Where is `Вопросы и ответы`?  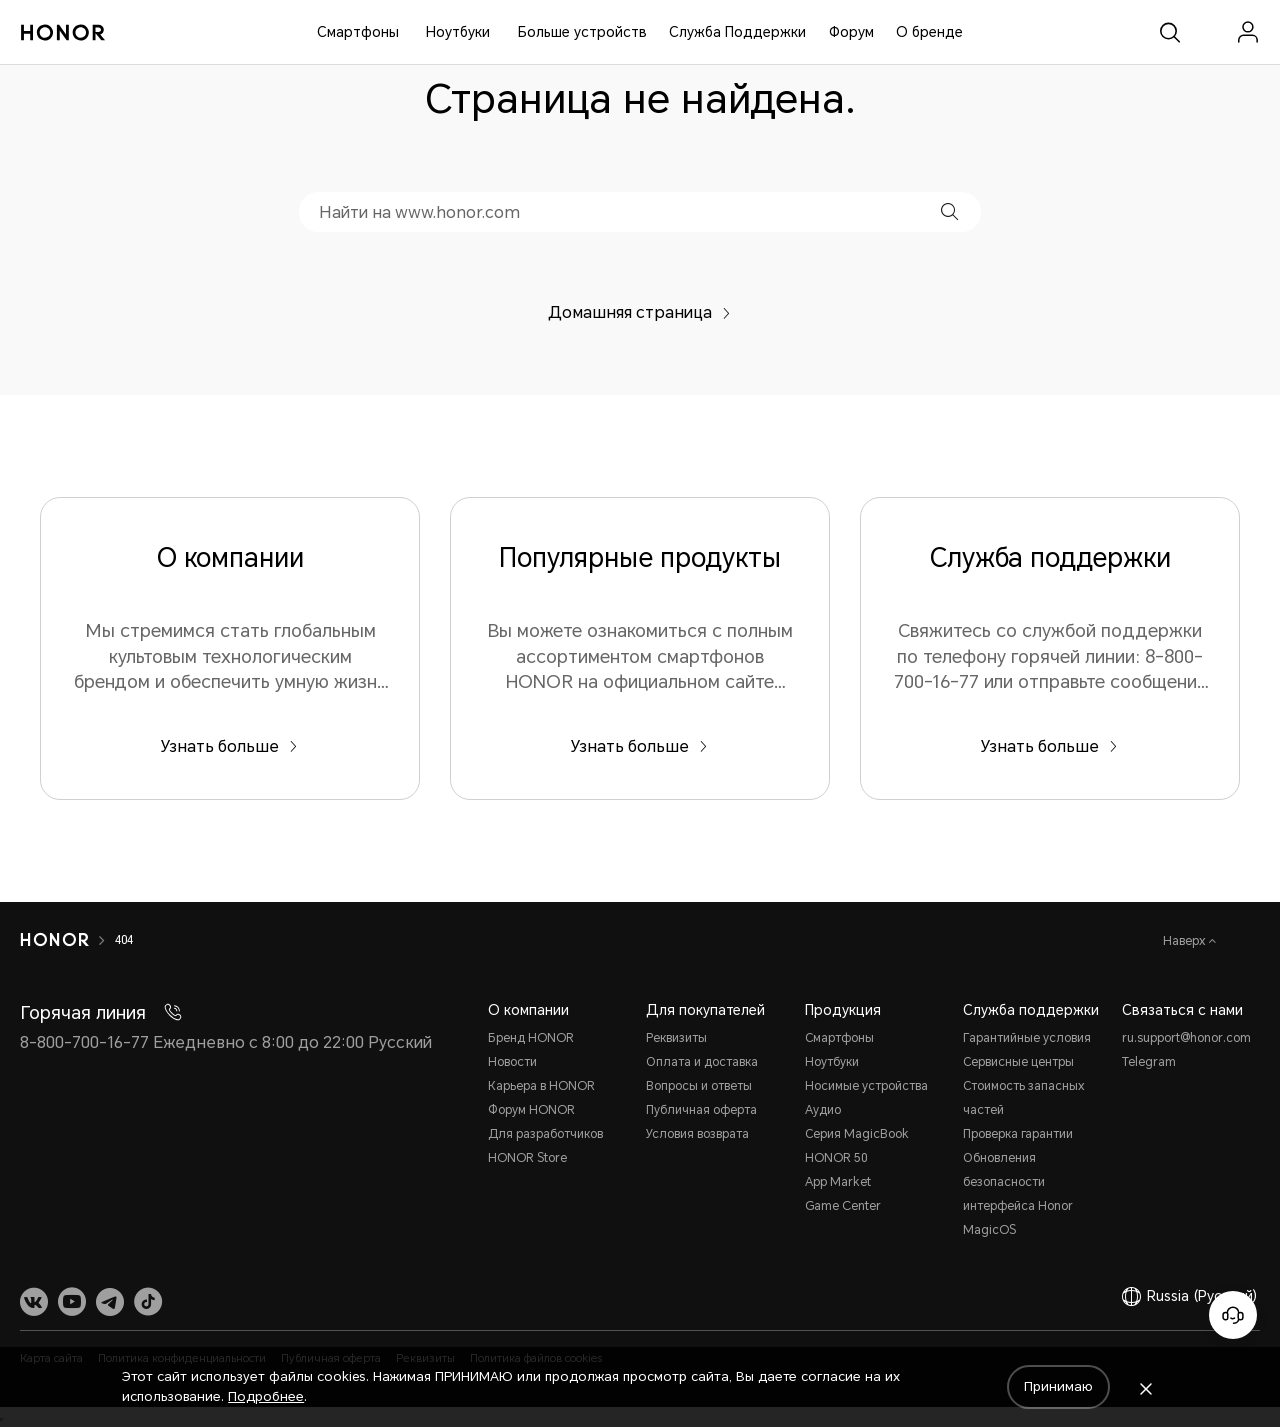 Вопросы и ответы is located at coordinates (699, 1086).